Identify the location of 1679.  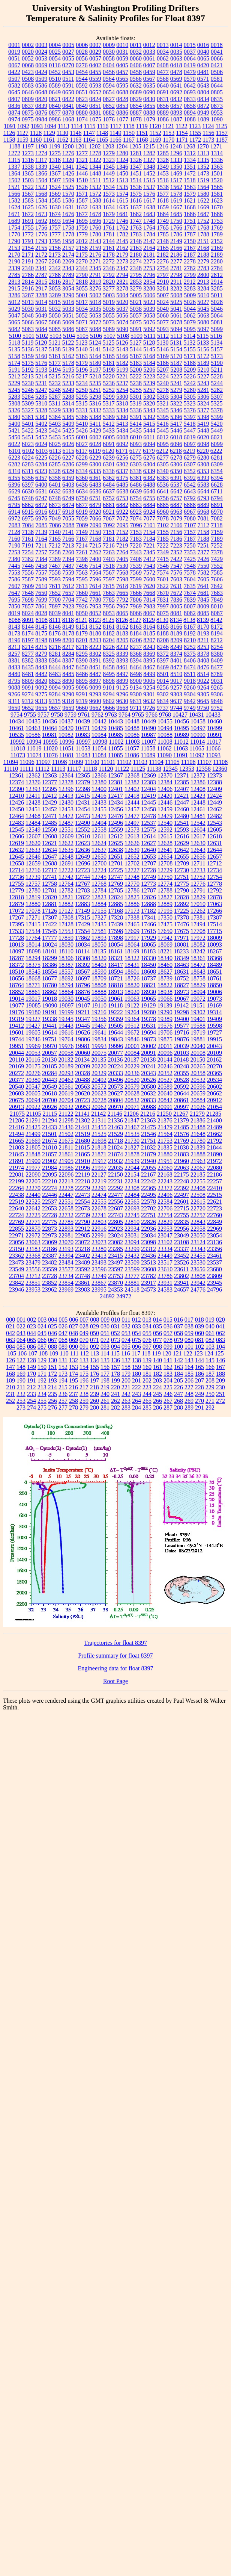
(109, 214).